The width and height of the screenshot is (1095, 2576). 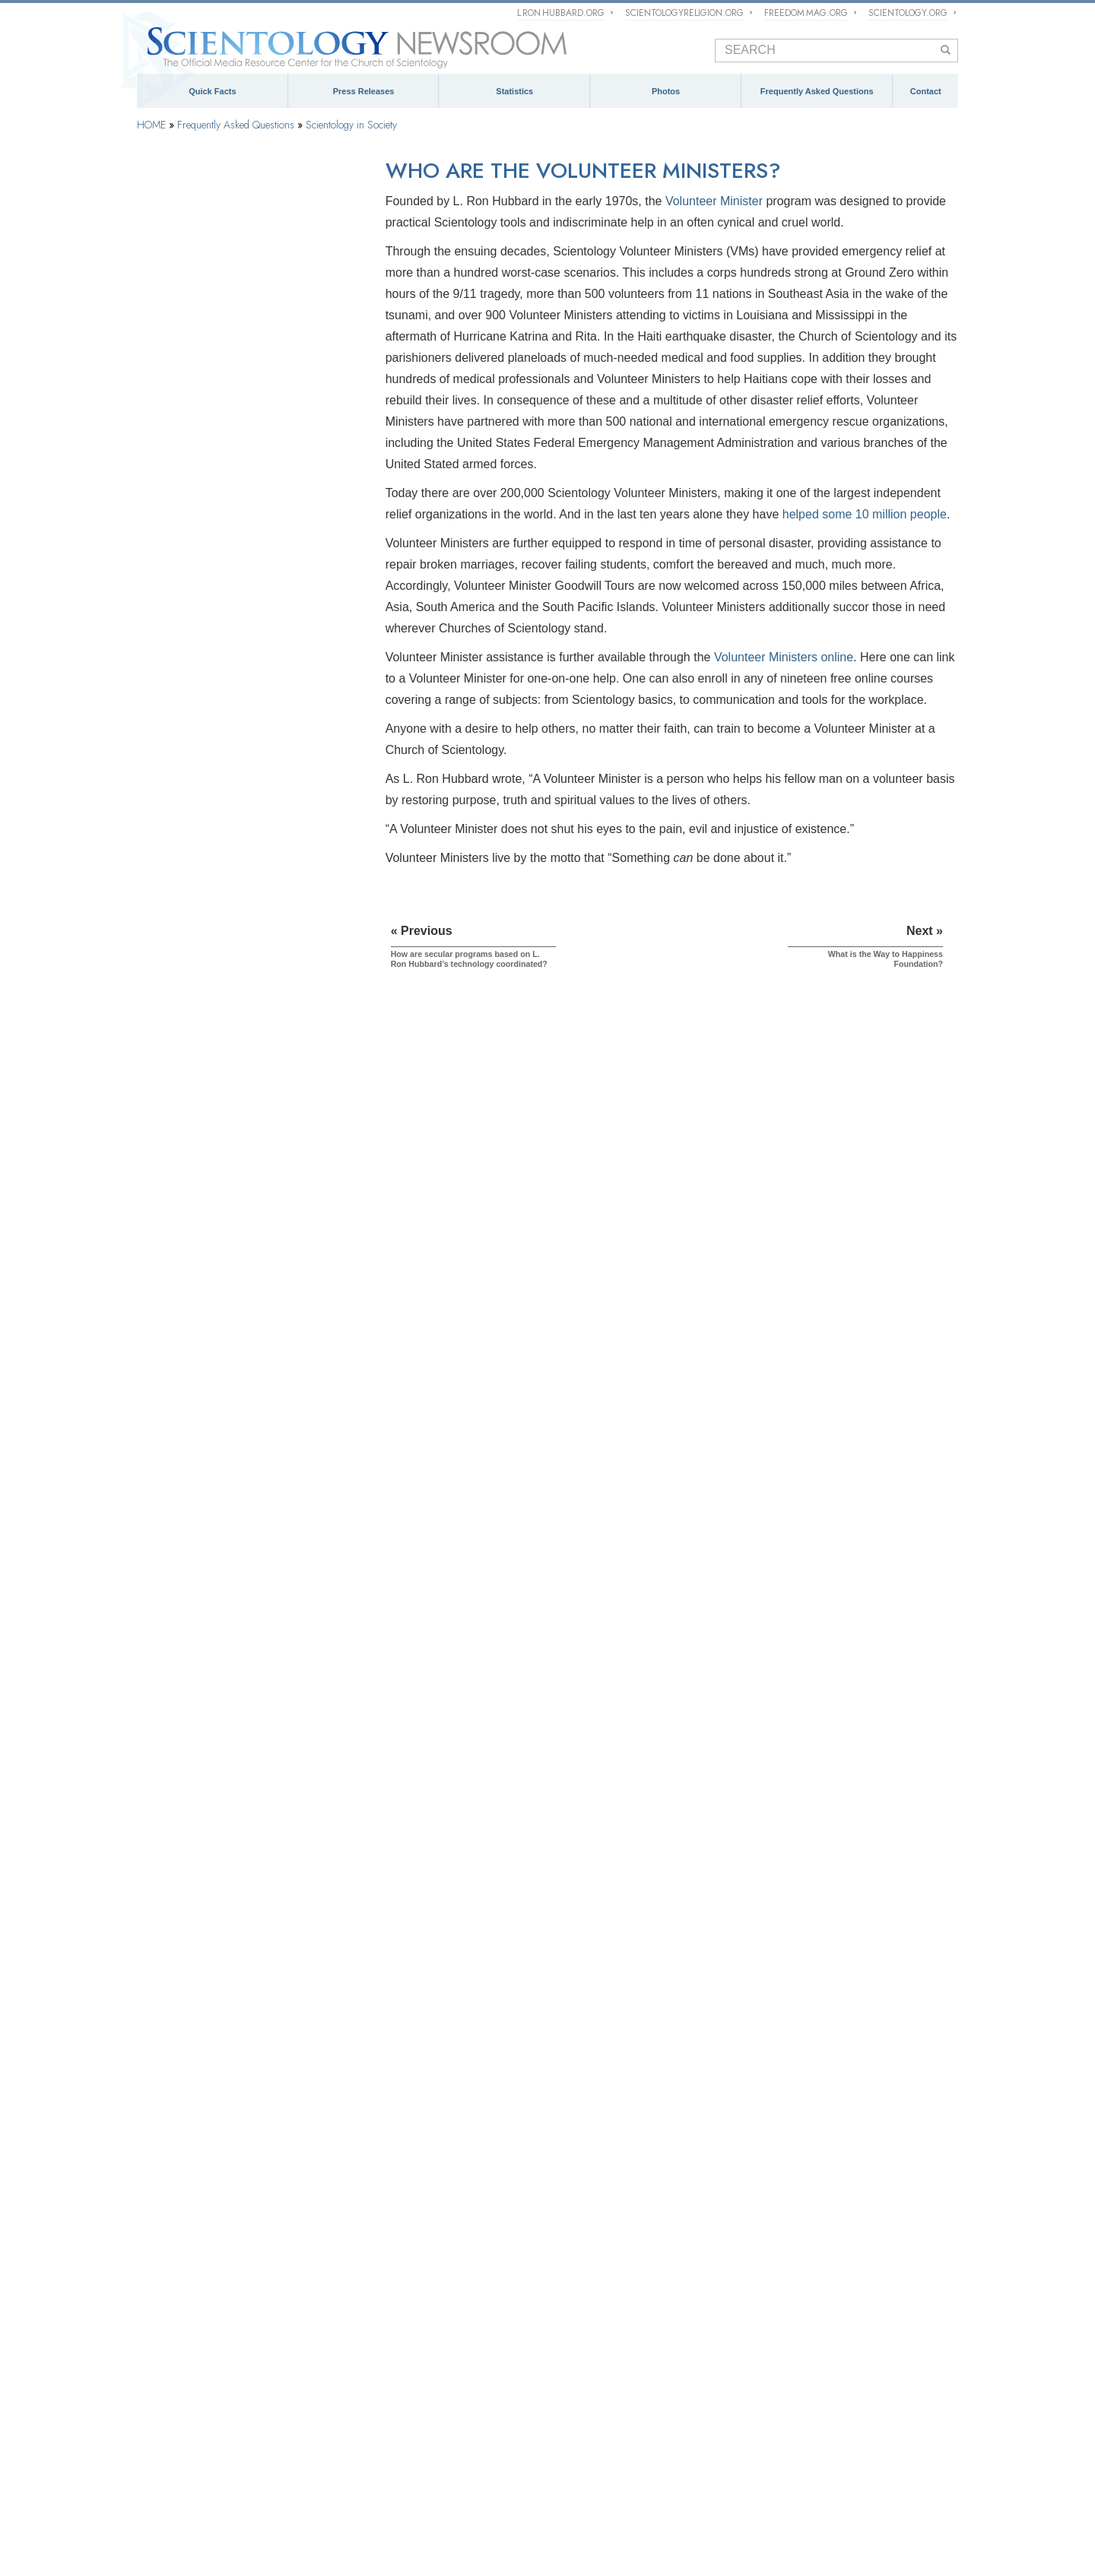 I want to click on Scientology Attitudes and Practices, so click(x=223, y=680).